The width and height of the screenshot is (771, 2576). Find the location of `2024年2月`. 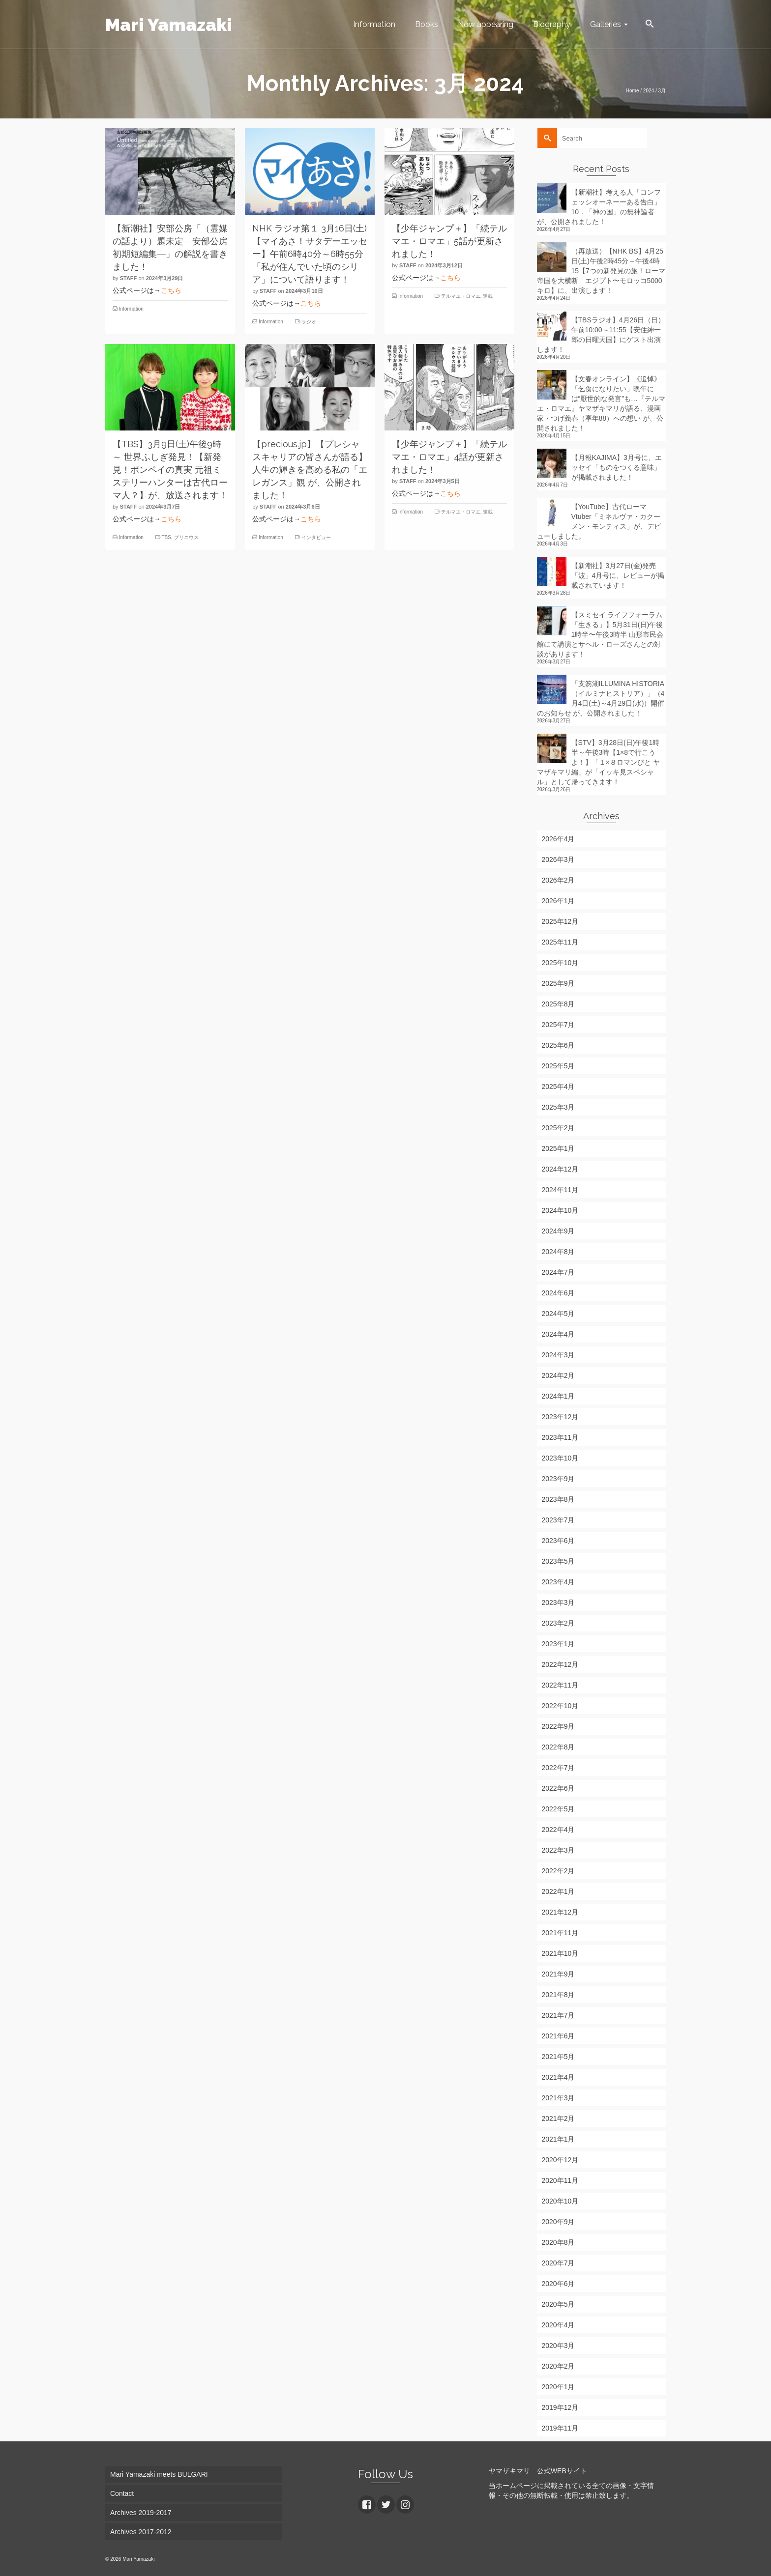

2024年2月 is located at coordinates (558, 1375).